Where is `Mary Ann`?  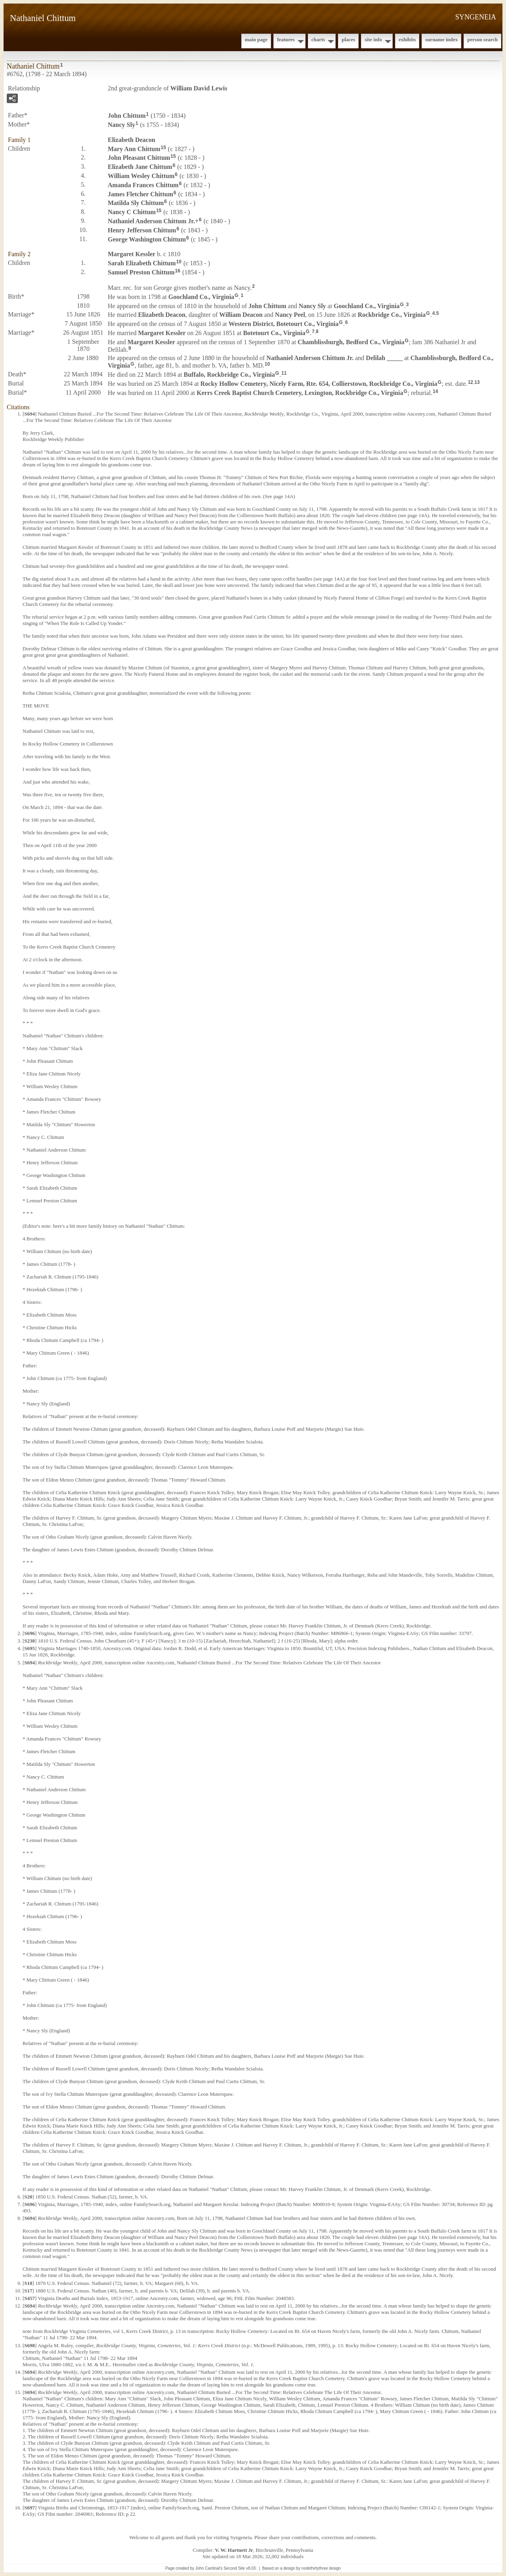
Mary Ann is located at coordinates (134, 148).